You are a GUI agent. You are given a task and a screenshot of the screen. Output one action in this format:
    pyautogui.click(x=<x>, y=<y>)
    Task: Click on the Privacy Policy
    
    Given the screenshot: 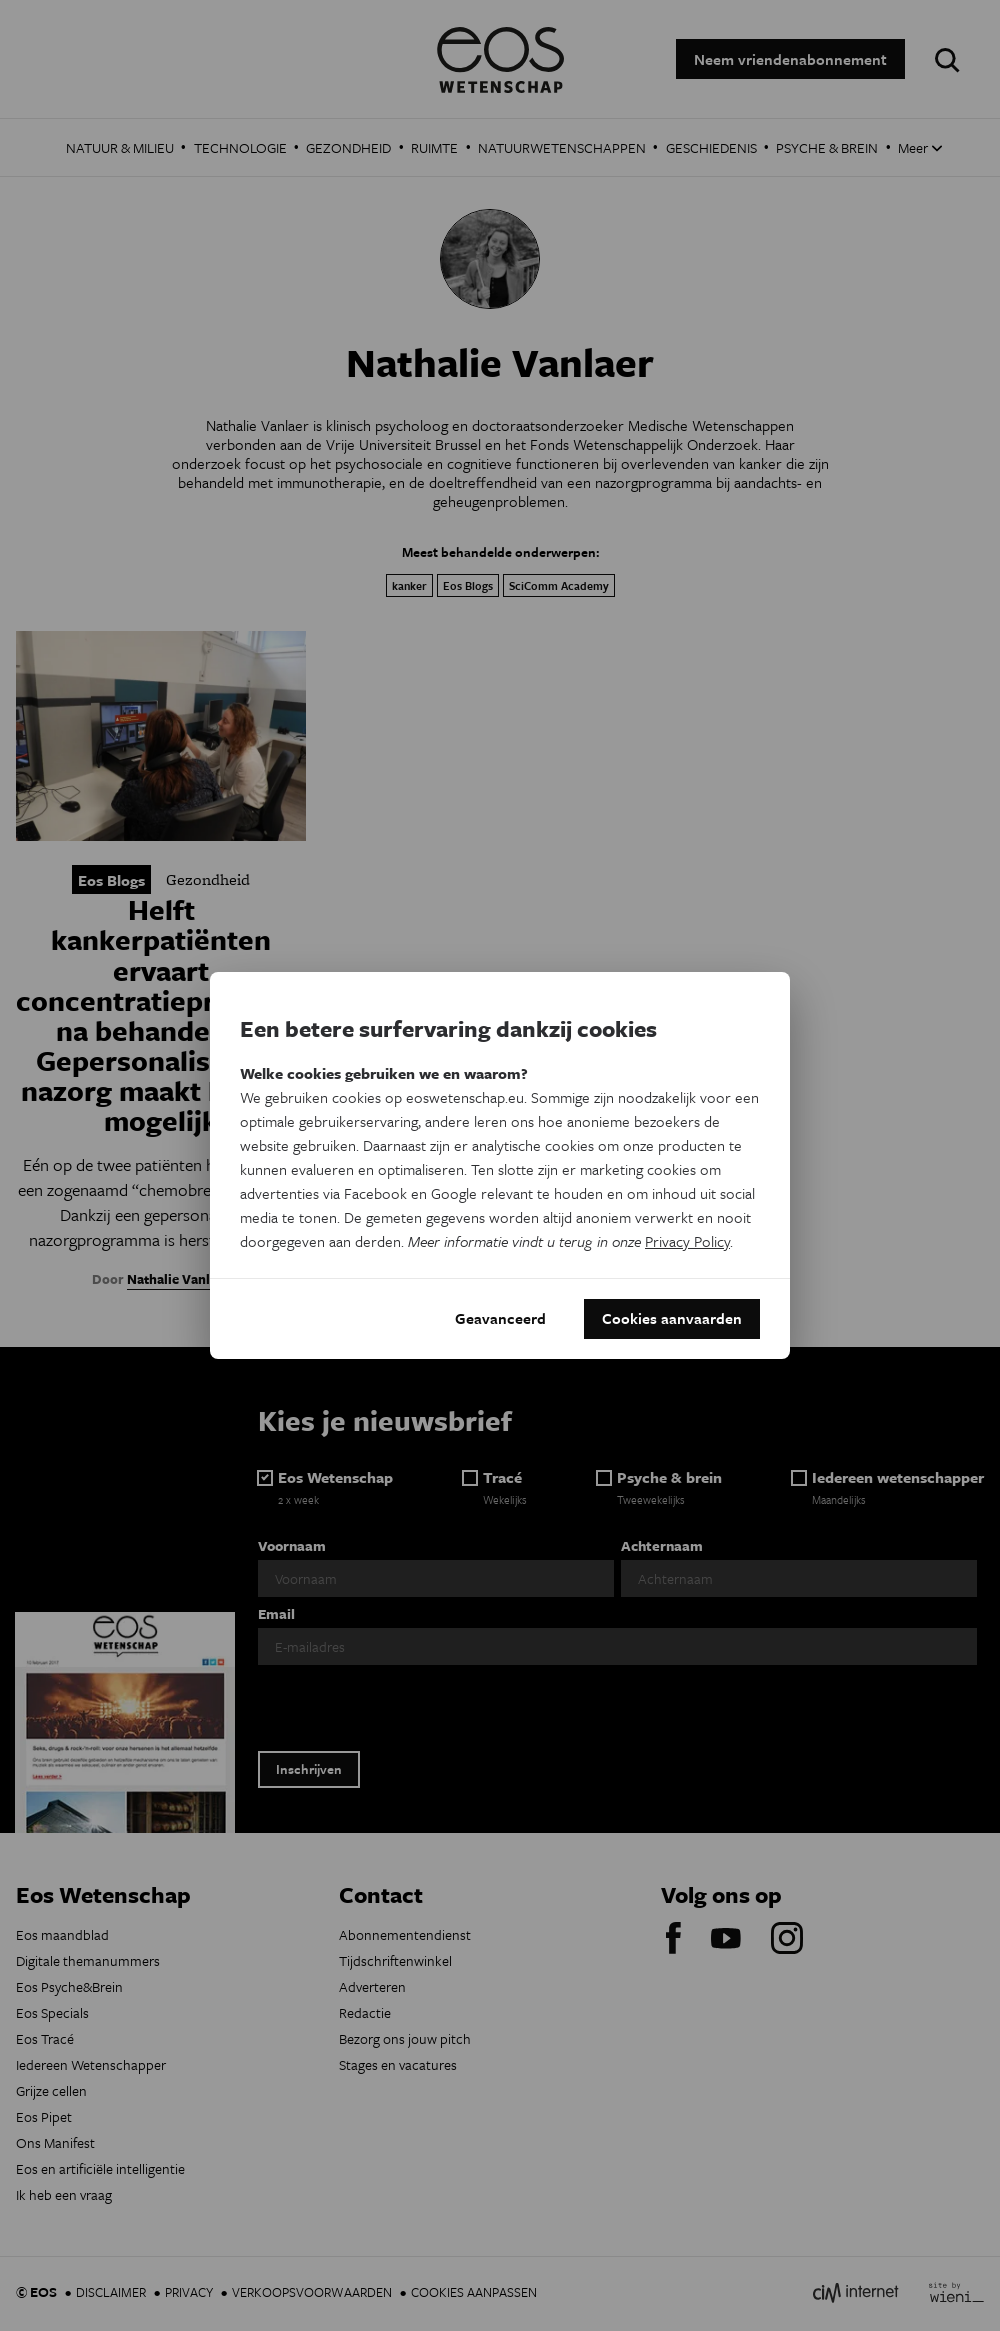 What is the action you would take?
    pyautogui.click(x=687, y=1241)
    